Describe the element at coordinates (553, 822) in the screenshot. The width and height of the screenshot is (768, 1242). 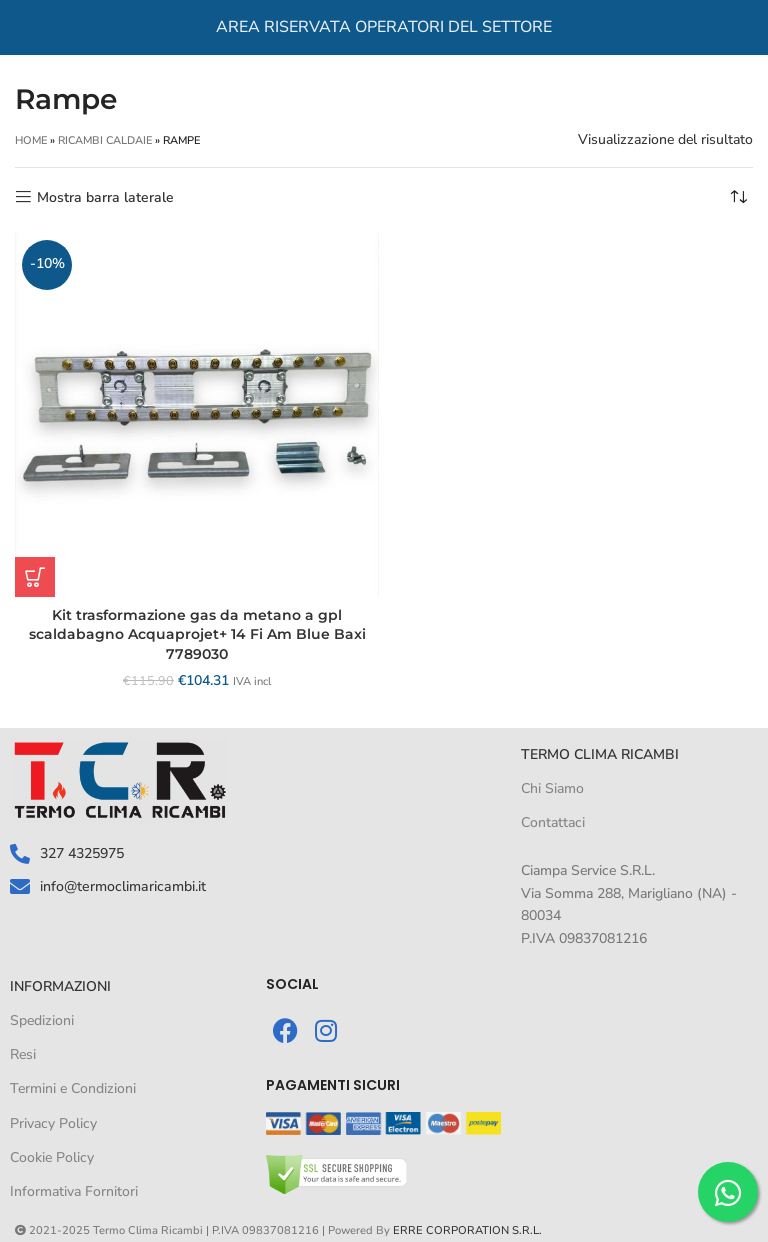
I see `Contattaci` at that location.